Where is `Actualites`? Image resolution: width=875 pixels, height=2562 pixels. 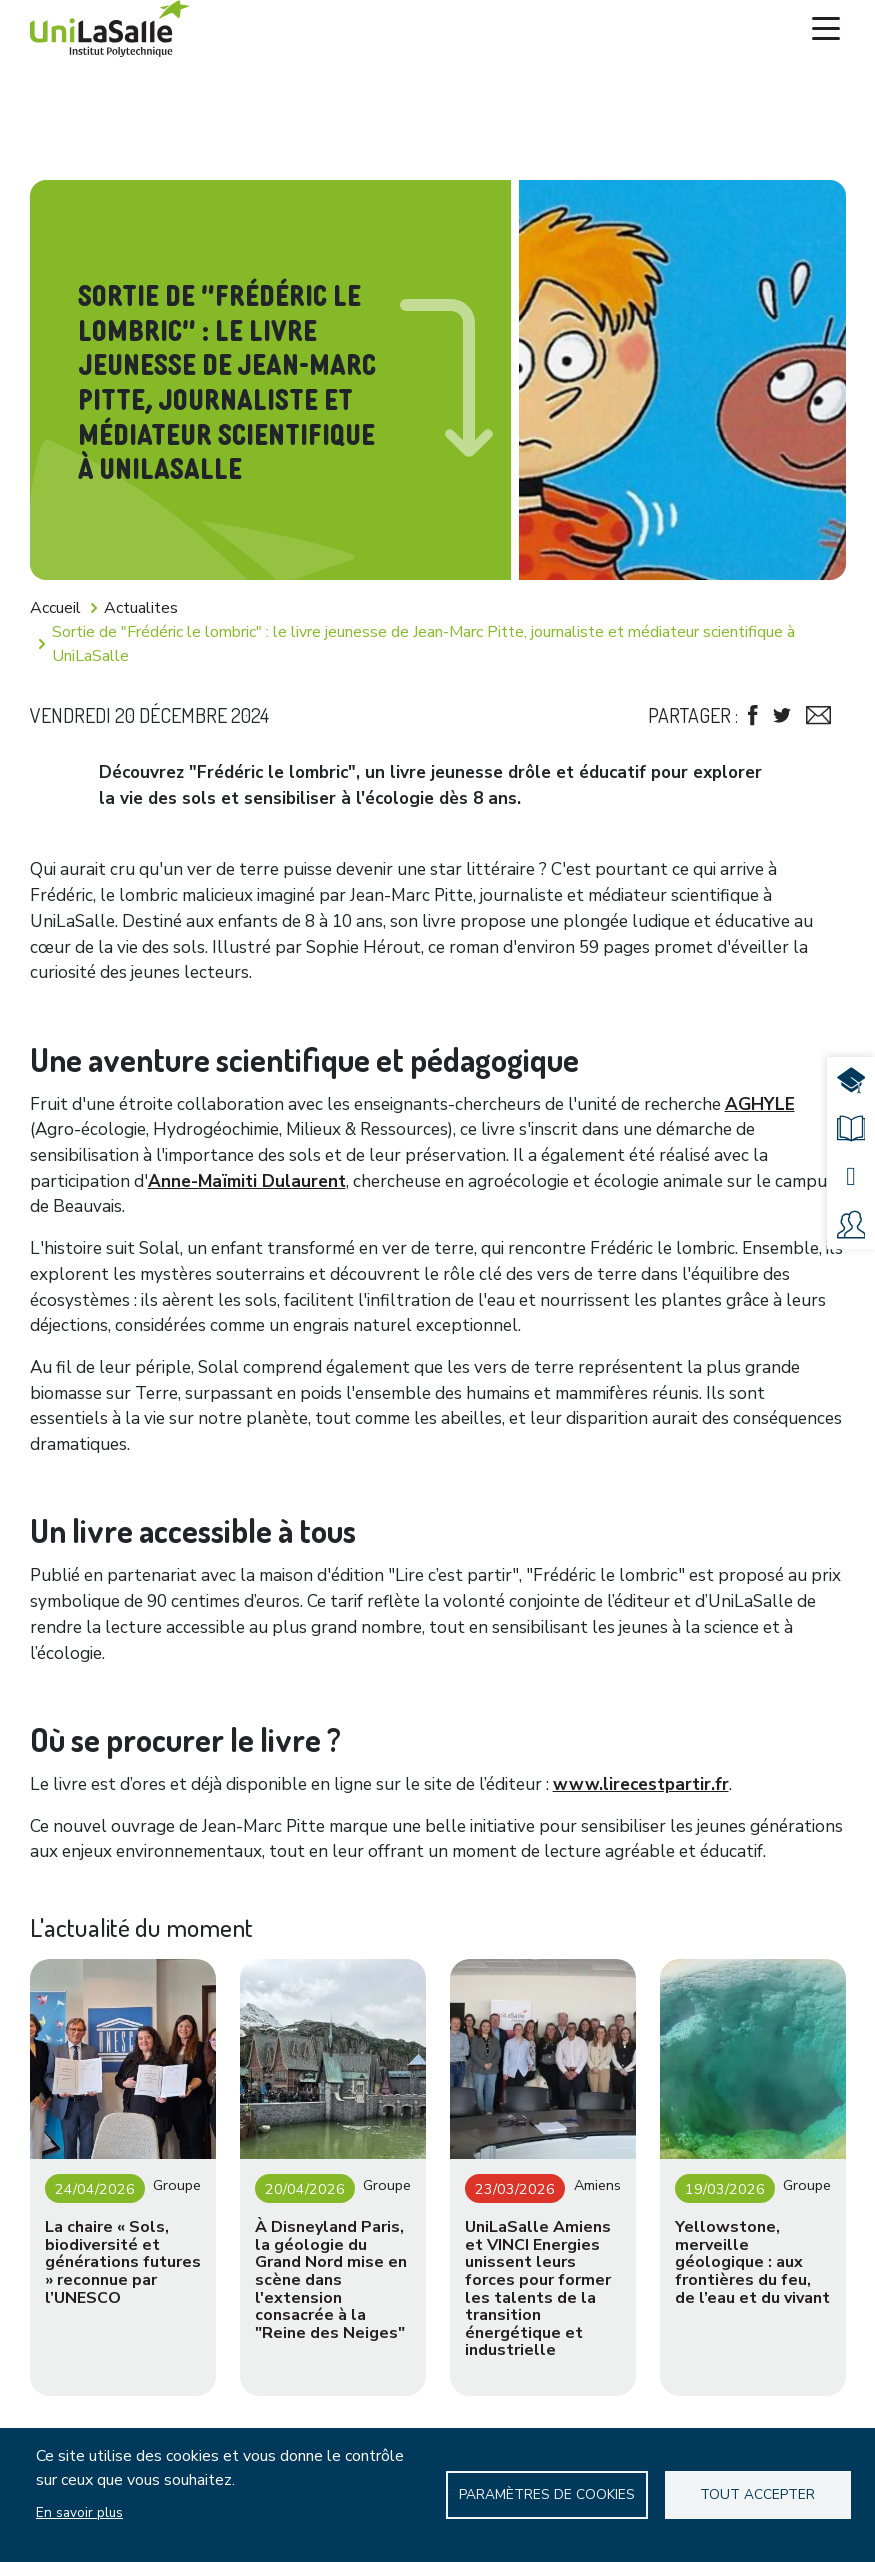
Actualites is located at coordinates (141, 608).